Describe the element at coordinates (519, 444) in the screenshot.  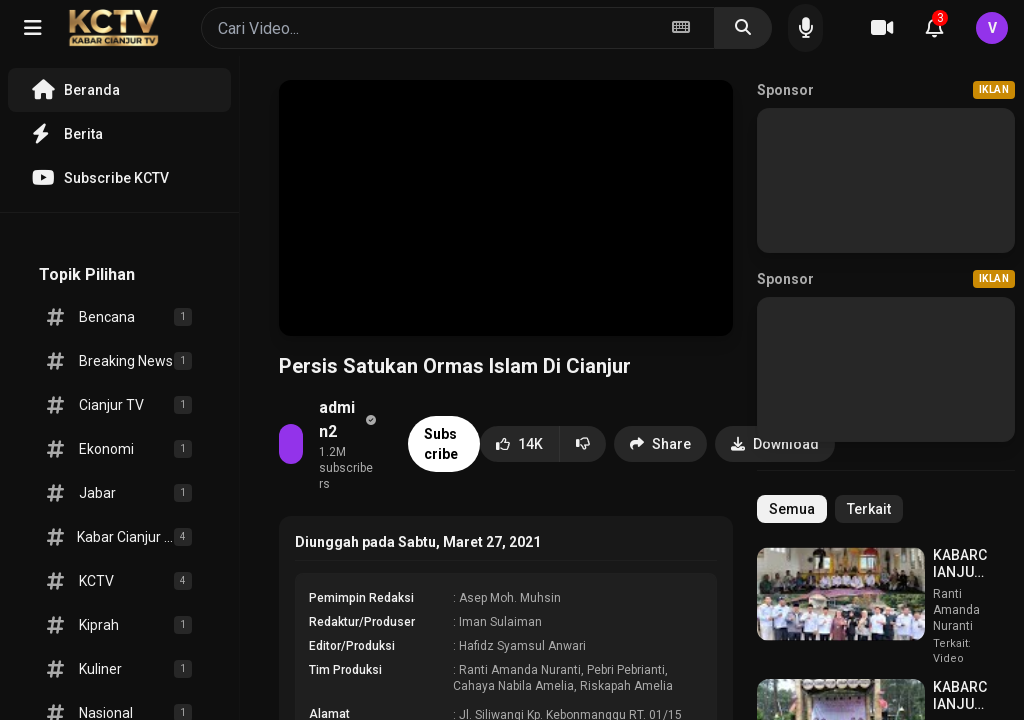
I see `14K` at that location.